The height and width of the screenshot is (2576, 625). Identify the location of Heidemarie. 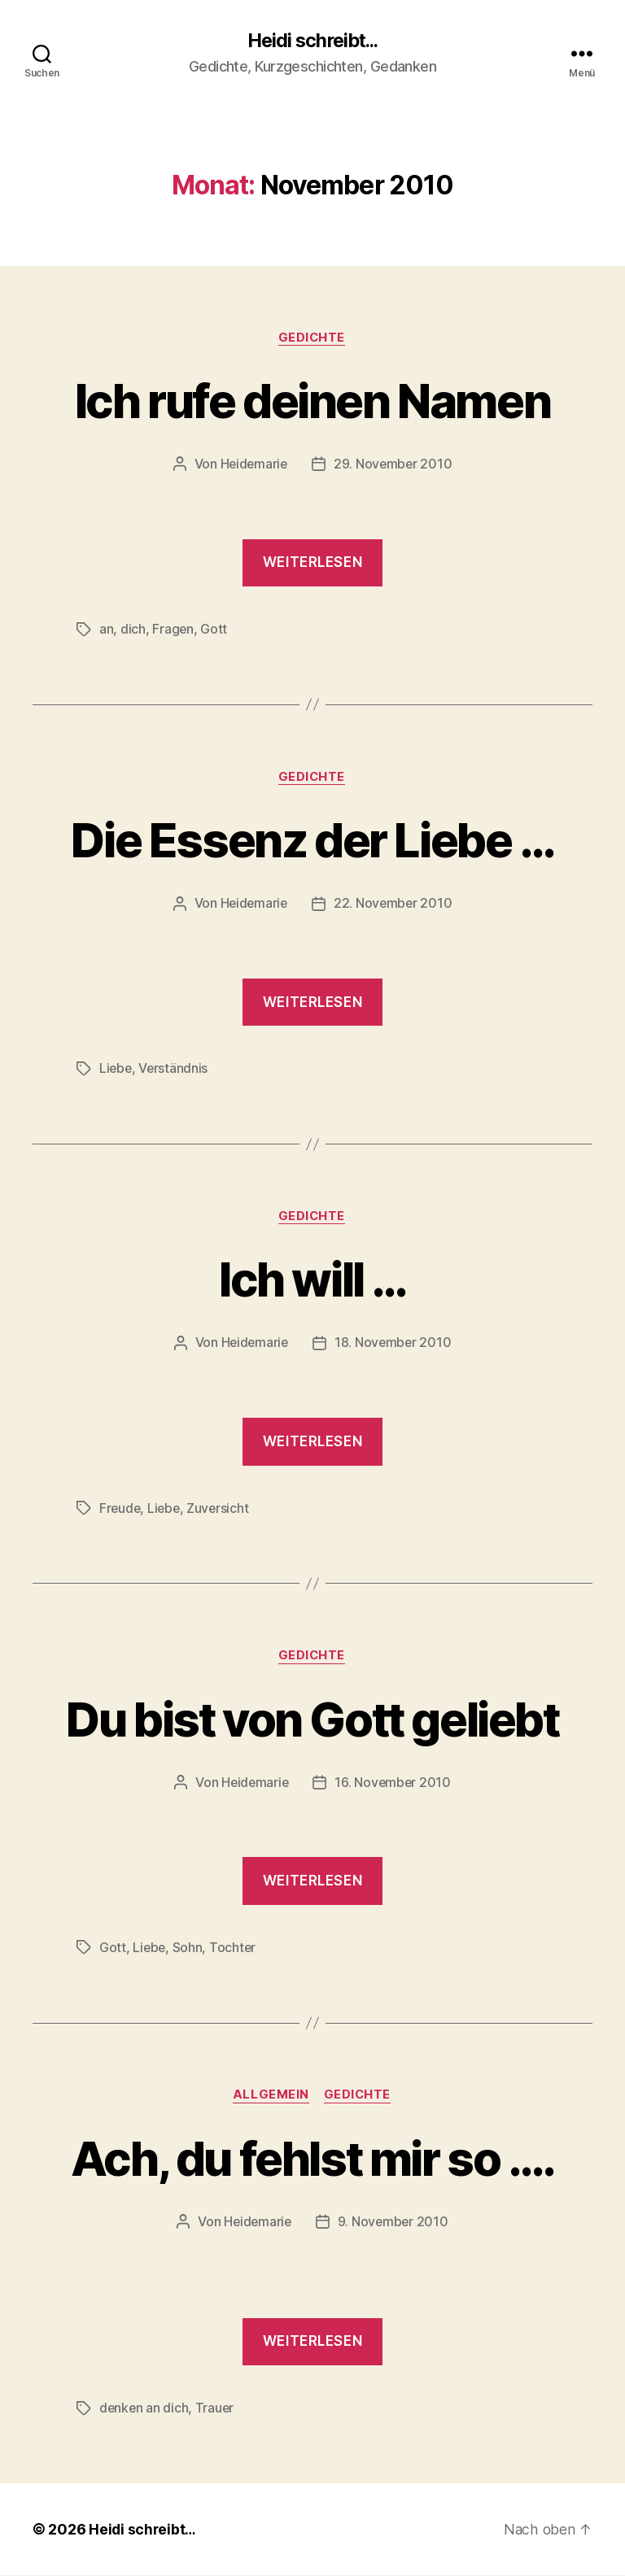
(252, 465).